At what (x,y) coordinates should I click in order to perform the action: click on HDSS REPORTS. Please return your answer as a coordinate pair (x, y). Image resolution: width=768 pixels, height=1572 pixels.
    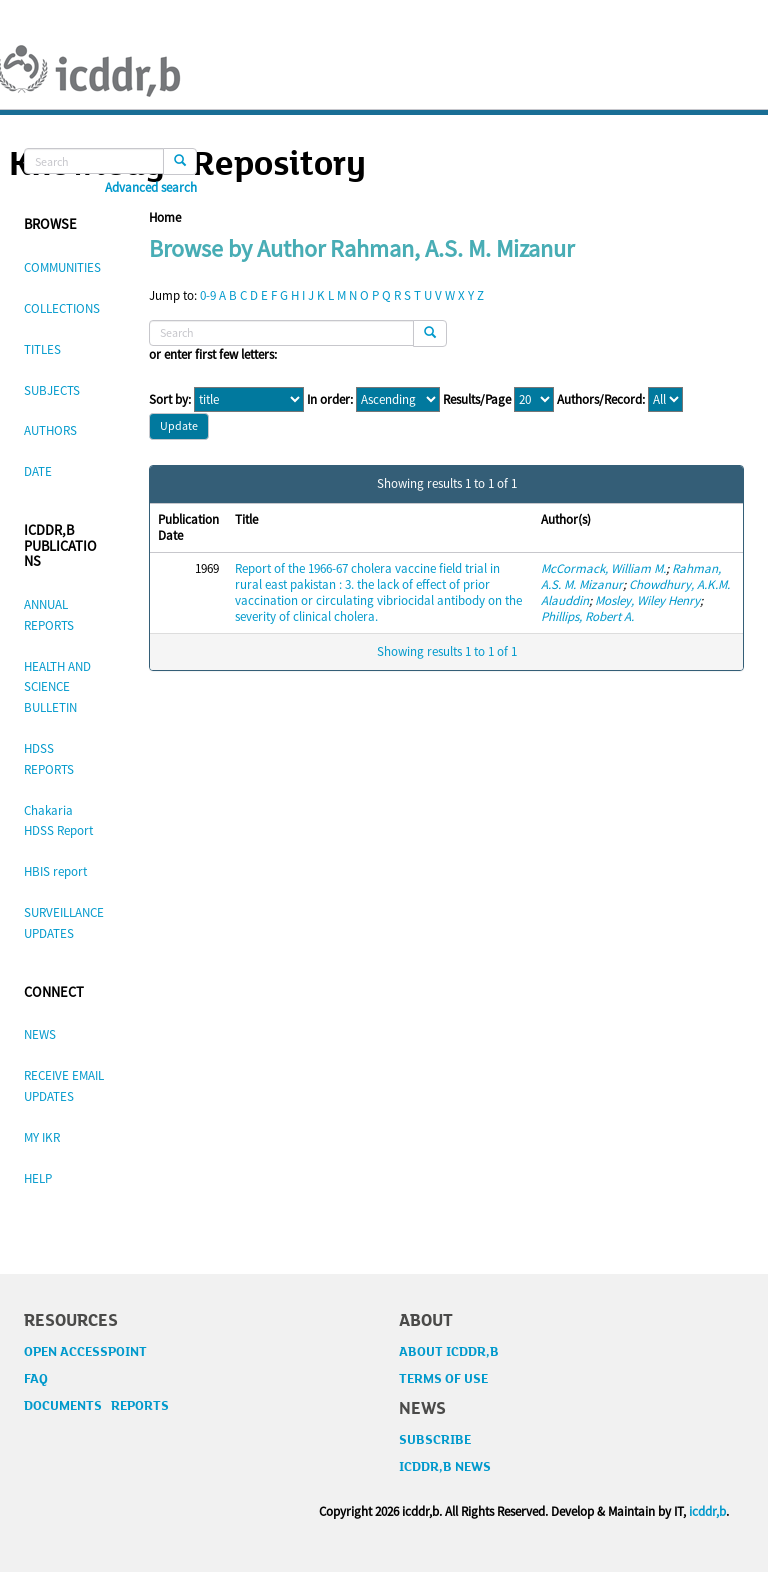
    Looking at the image, I should click on (49, 759).